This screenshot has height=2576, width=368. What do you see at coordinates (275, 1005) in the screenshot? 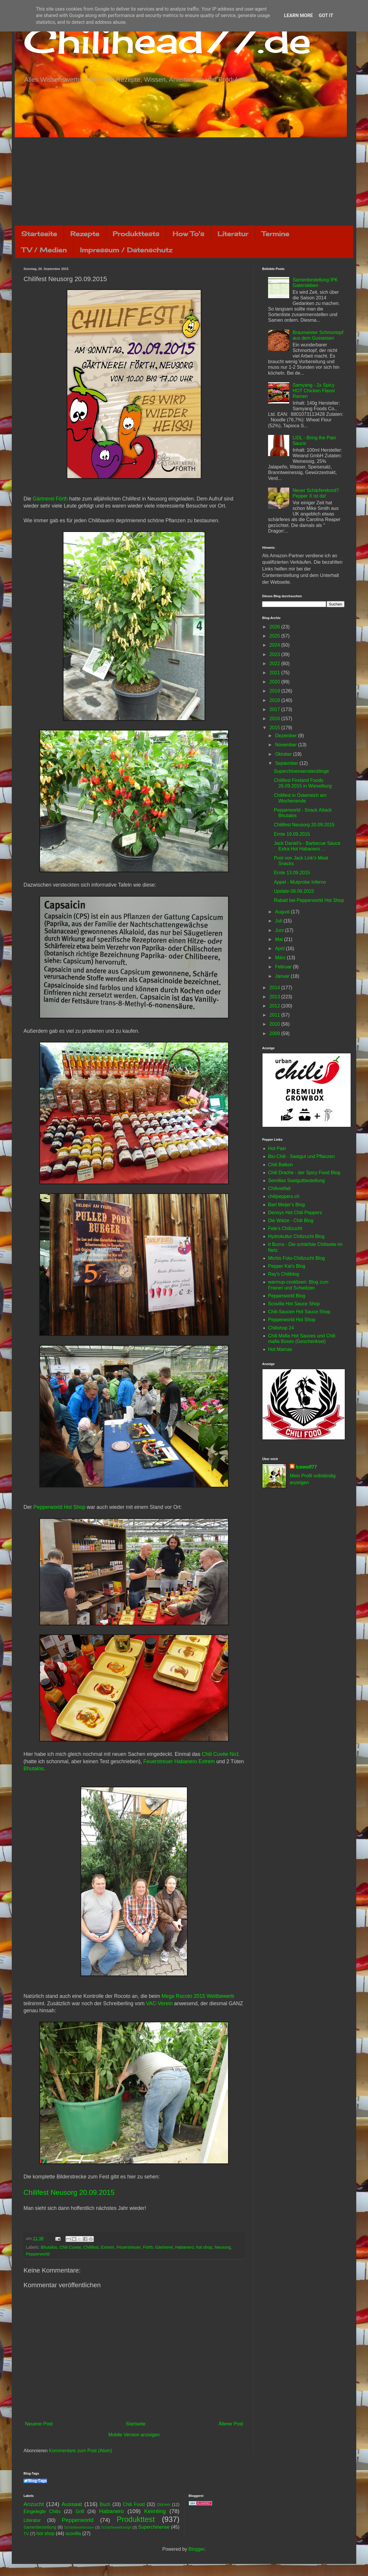
I see `2012` at bounding box center [275, 1005].